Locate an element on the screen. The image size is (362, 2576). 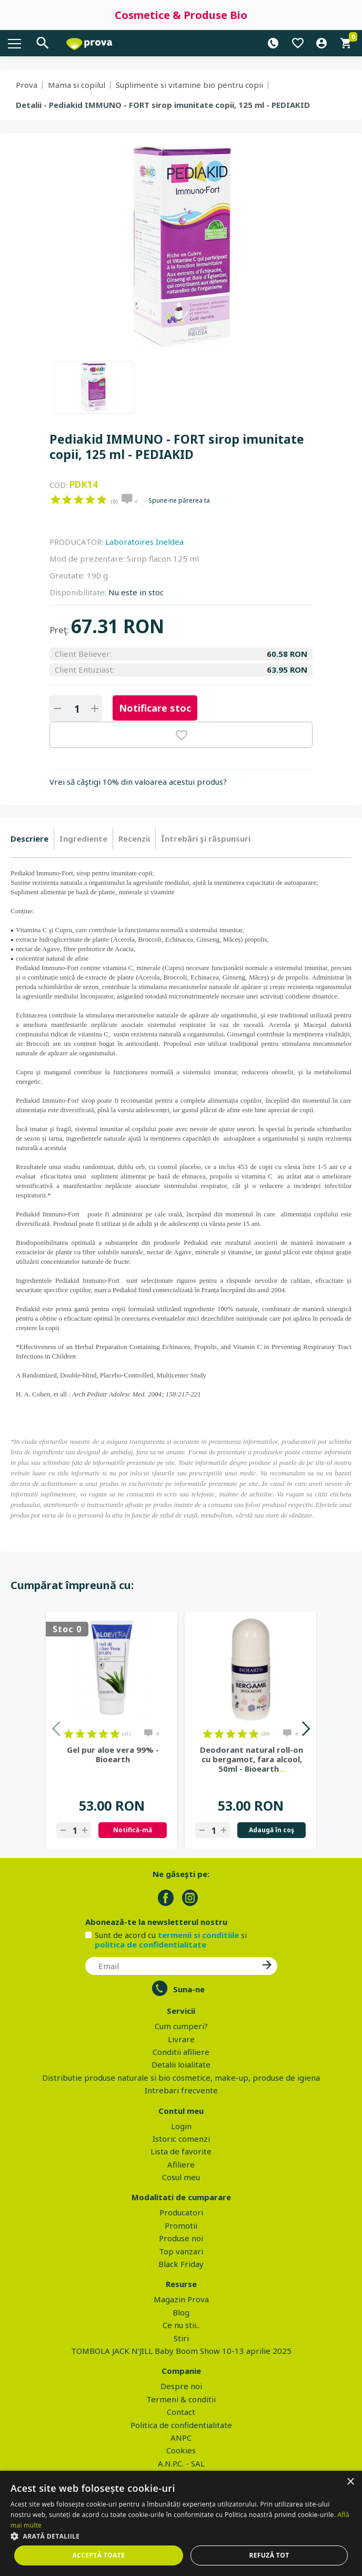
Stiri is located at coordinates (181, 2338).